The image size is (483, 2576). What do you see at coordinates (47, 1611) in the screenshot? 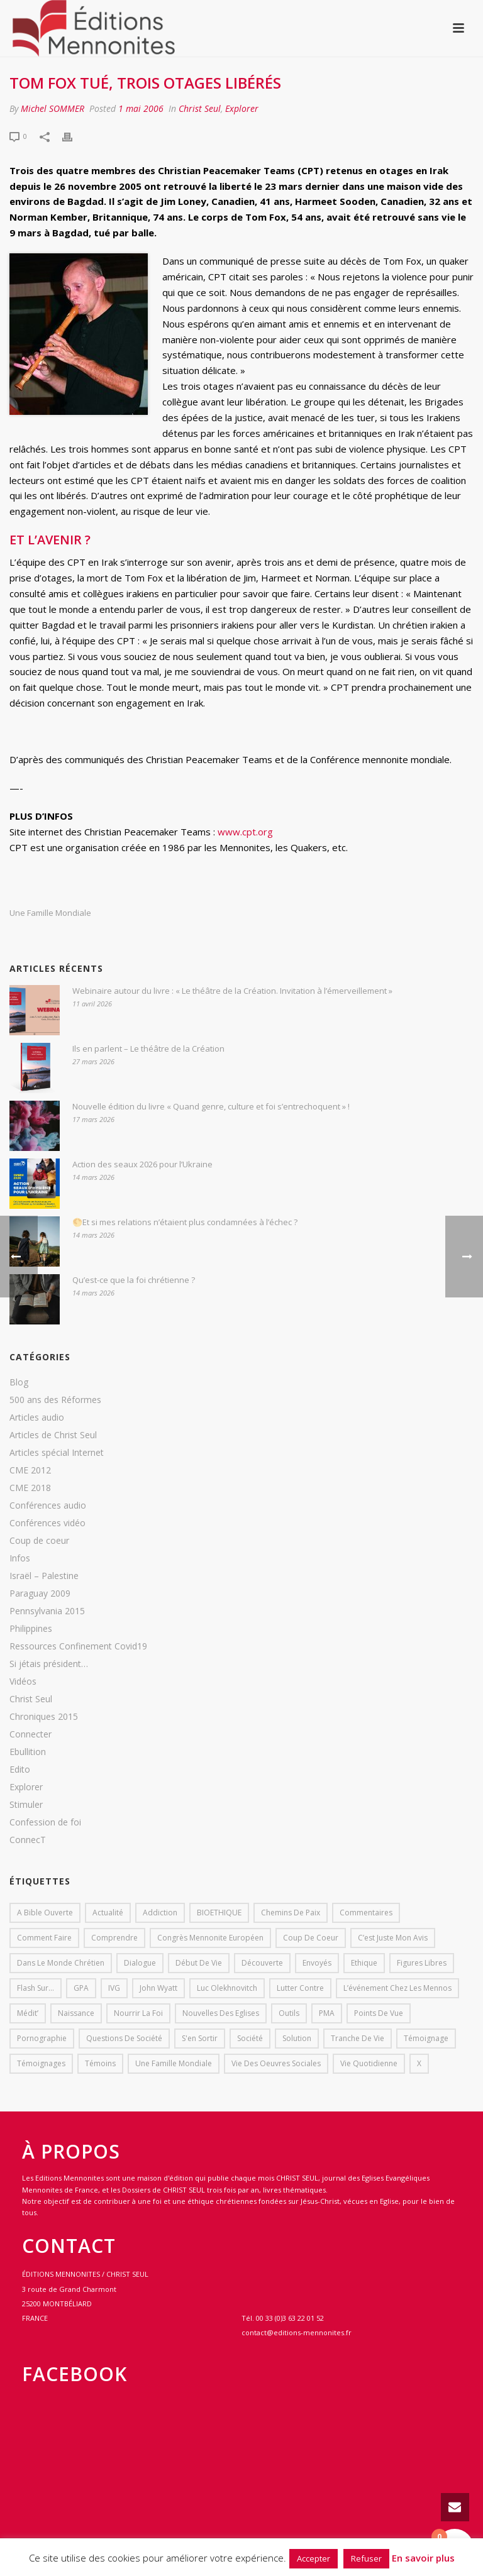
I see `Pennsylvania 2015` at bounding box center [47, 1611].